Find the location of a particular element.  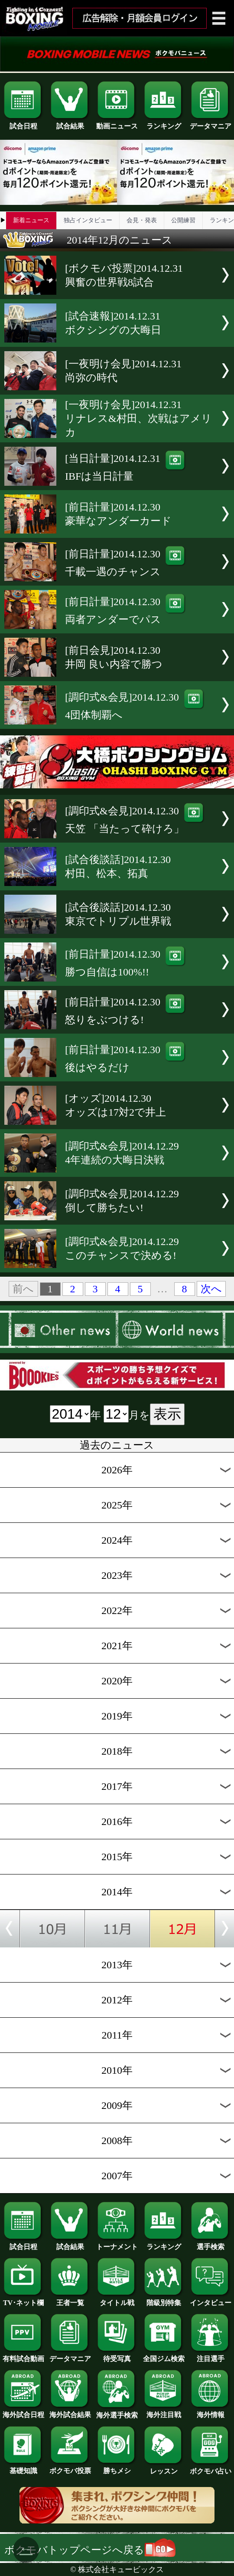

次へ is located at coordinates (211, 1289).